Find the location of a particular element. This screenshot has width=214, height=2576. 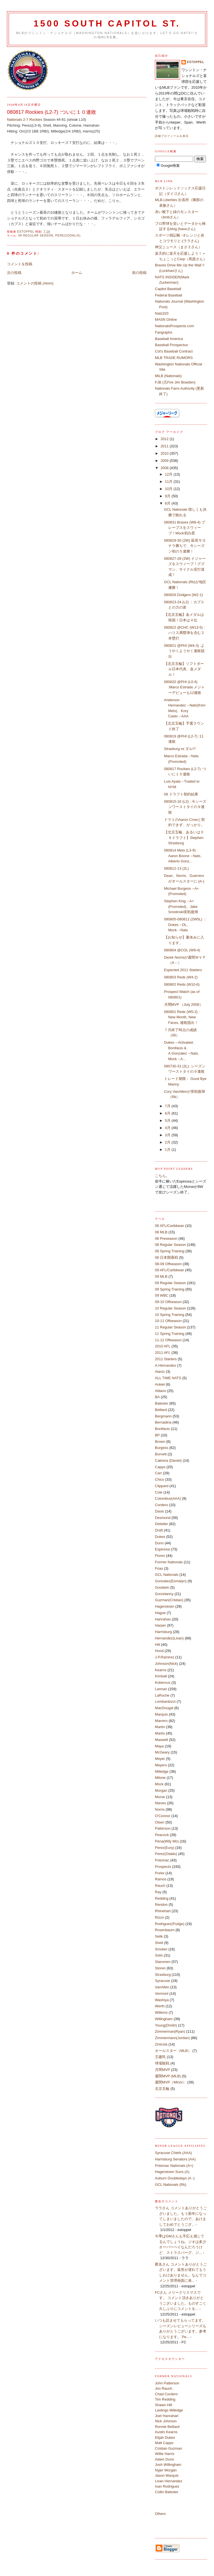

【北京五輪、あるいは０９ドラフト】Stephen Strasburg is located at coordinates (184, 837).